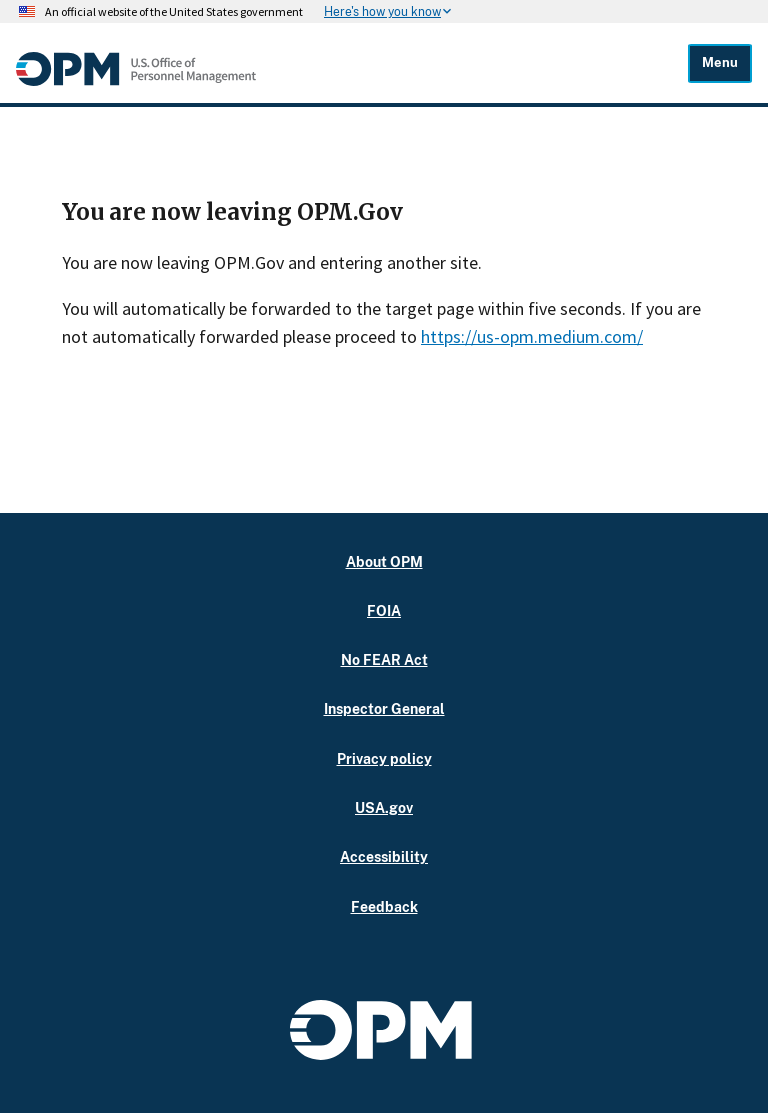 The width and height of the screenshot is (768, 1113). What do you see at coordinates (384, 807) in the screenshot?
I see `USA.gov` at bounding box center [384, 807].